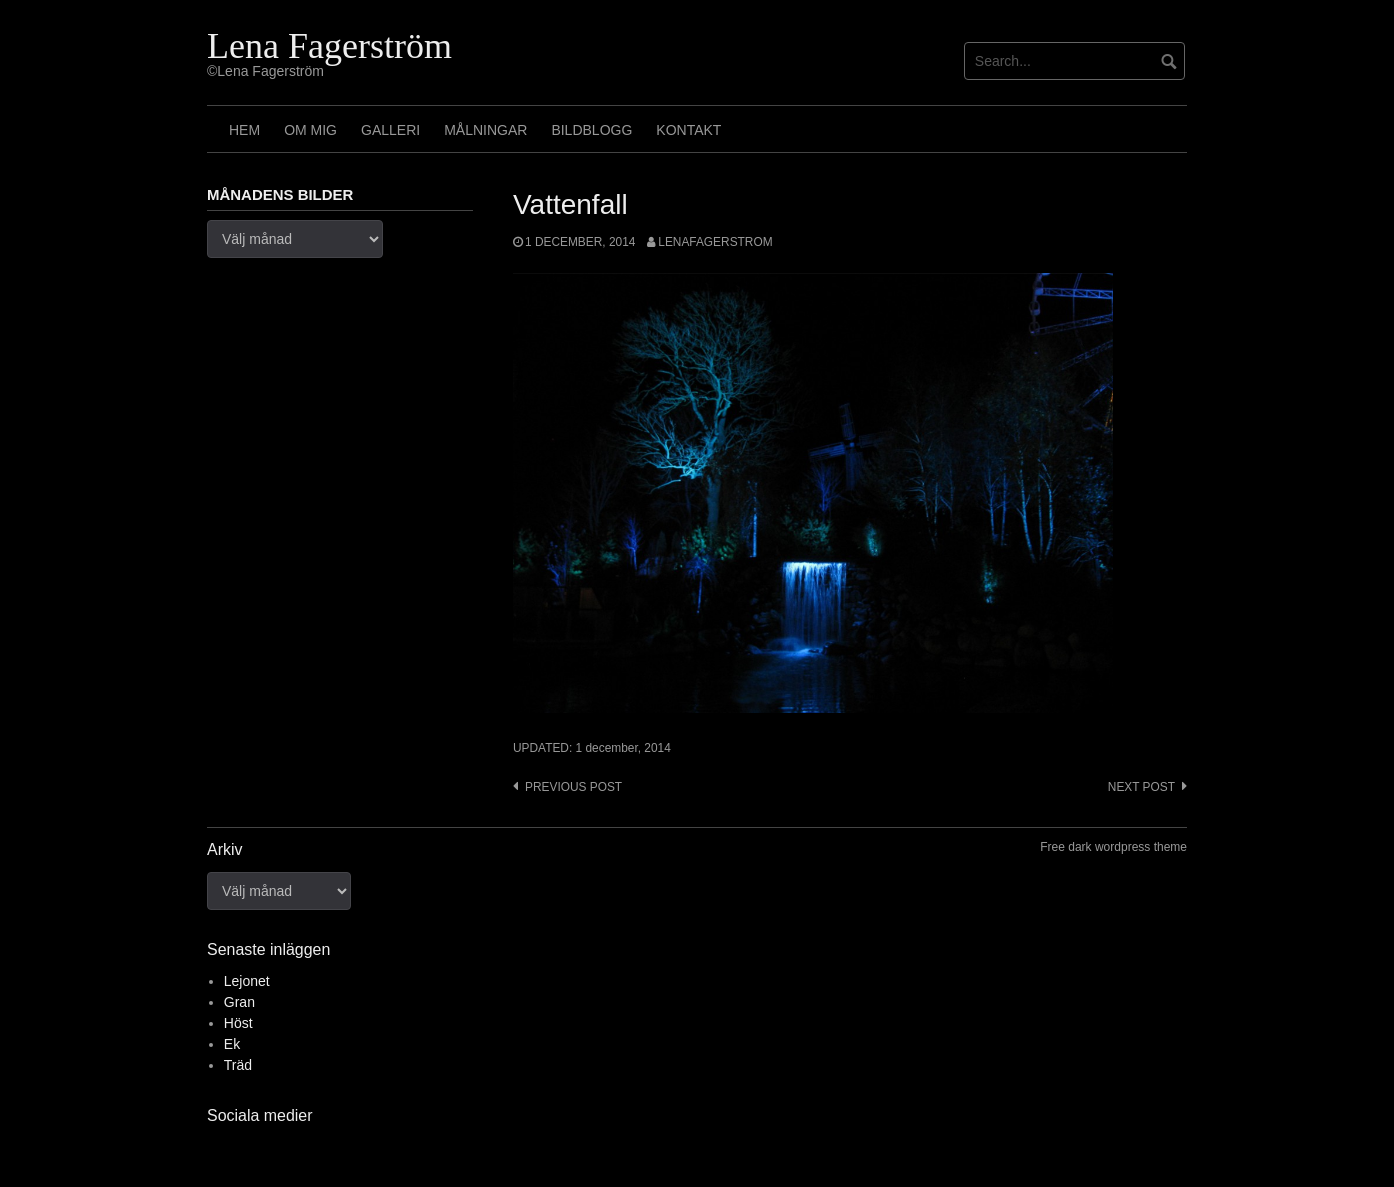 The width and height of the screenshot is (1394, 1187). What do you see at coordinates (485, 130) in the screenshot?
I see `Målningar` at bounding box center [485, 130].